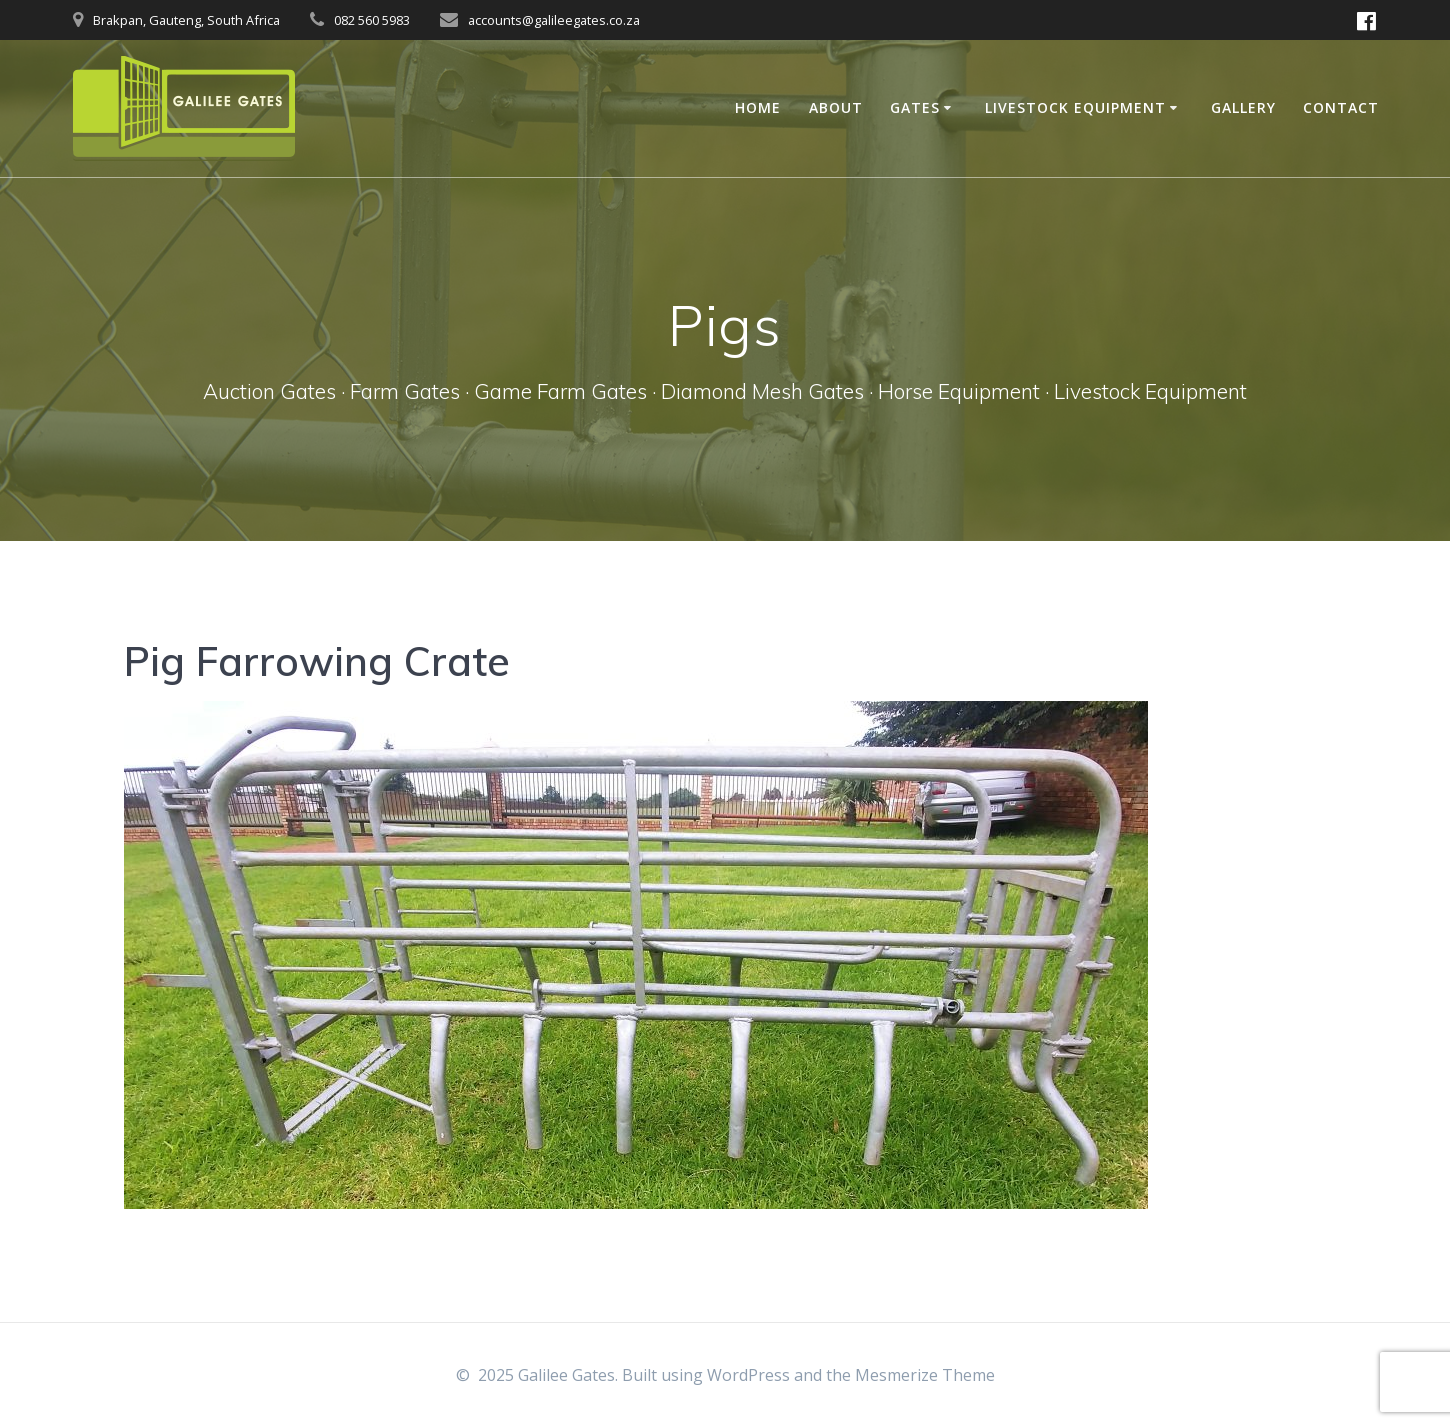 This screenshot has width=1450, height=1426. I want to click on Contact, so click(1341, 107).